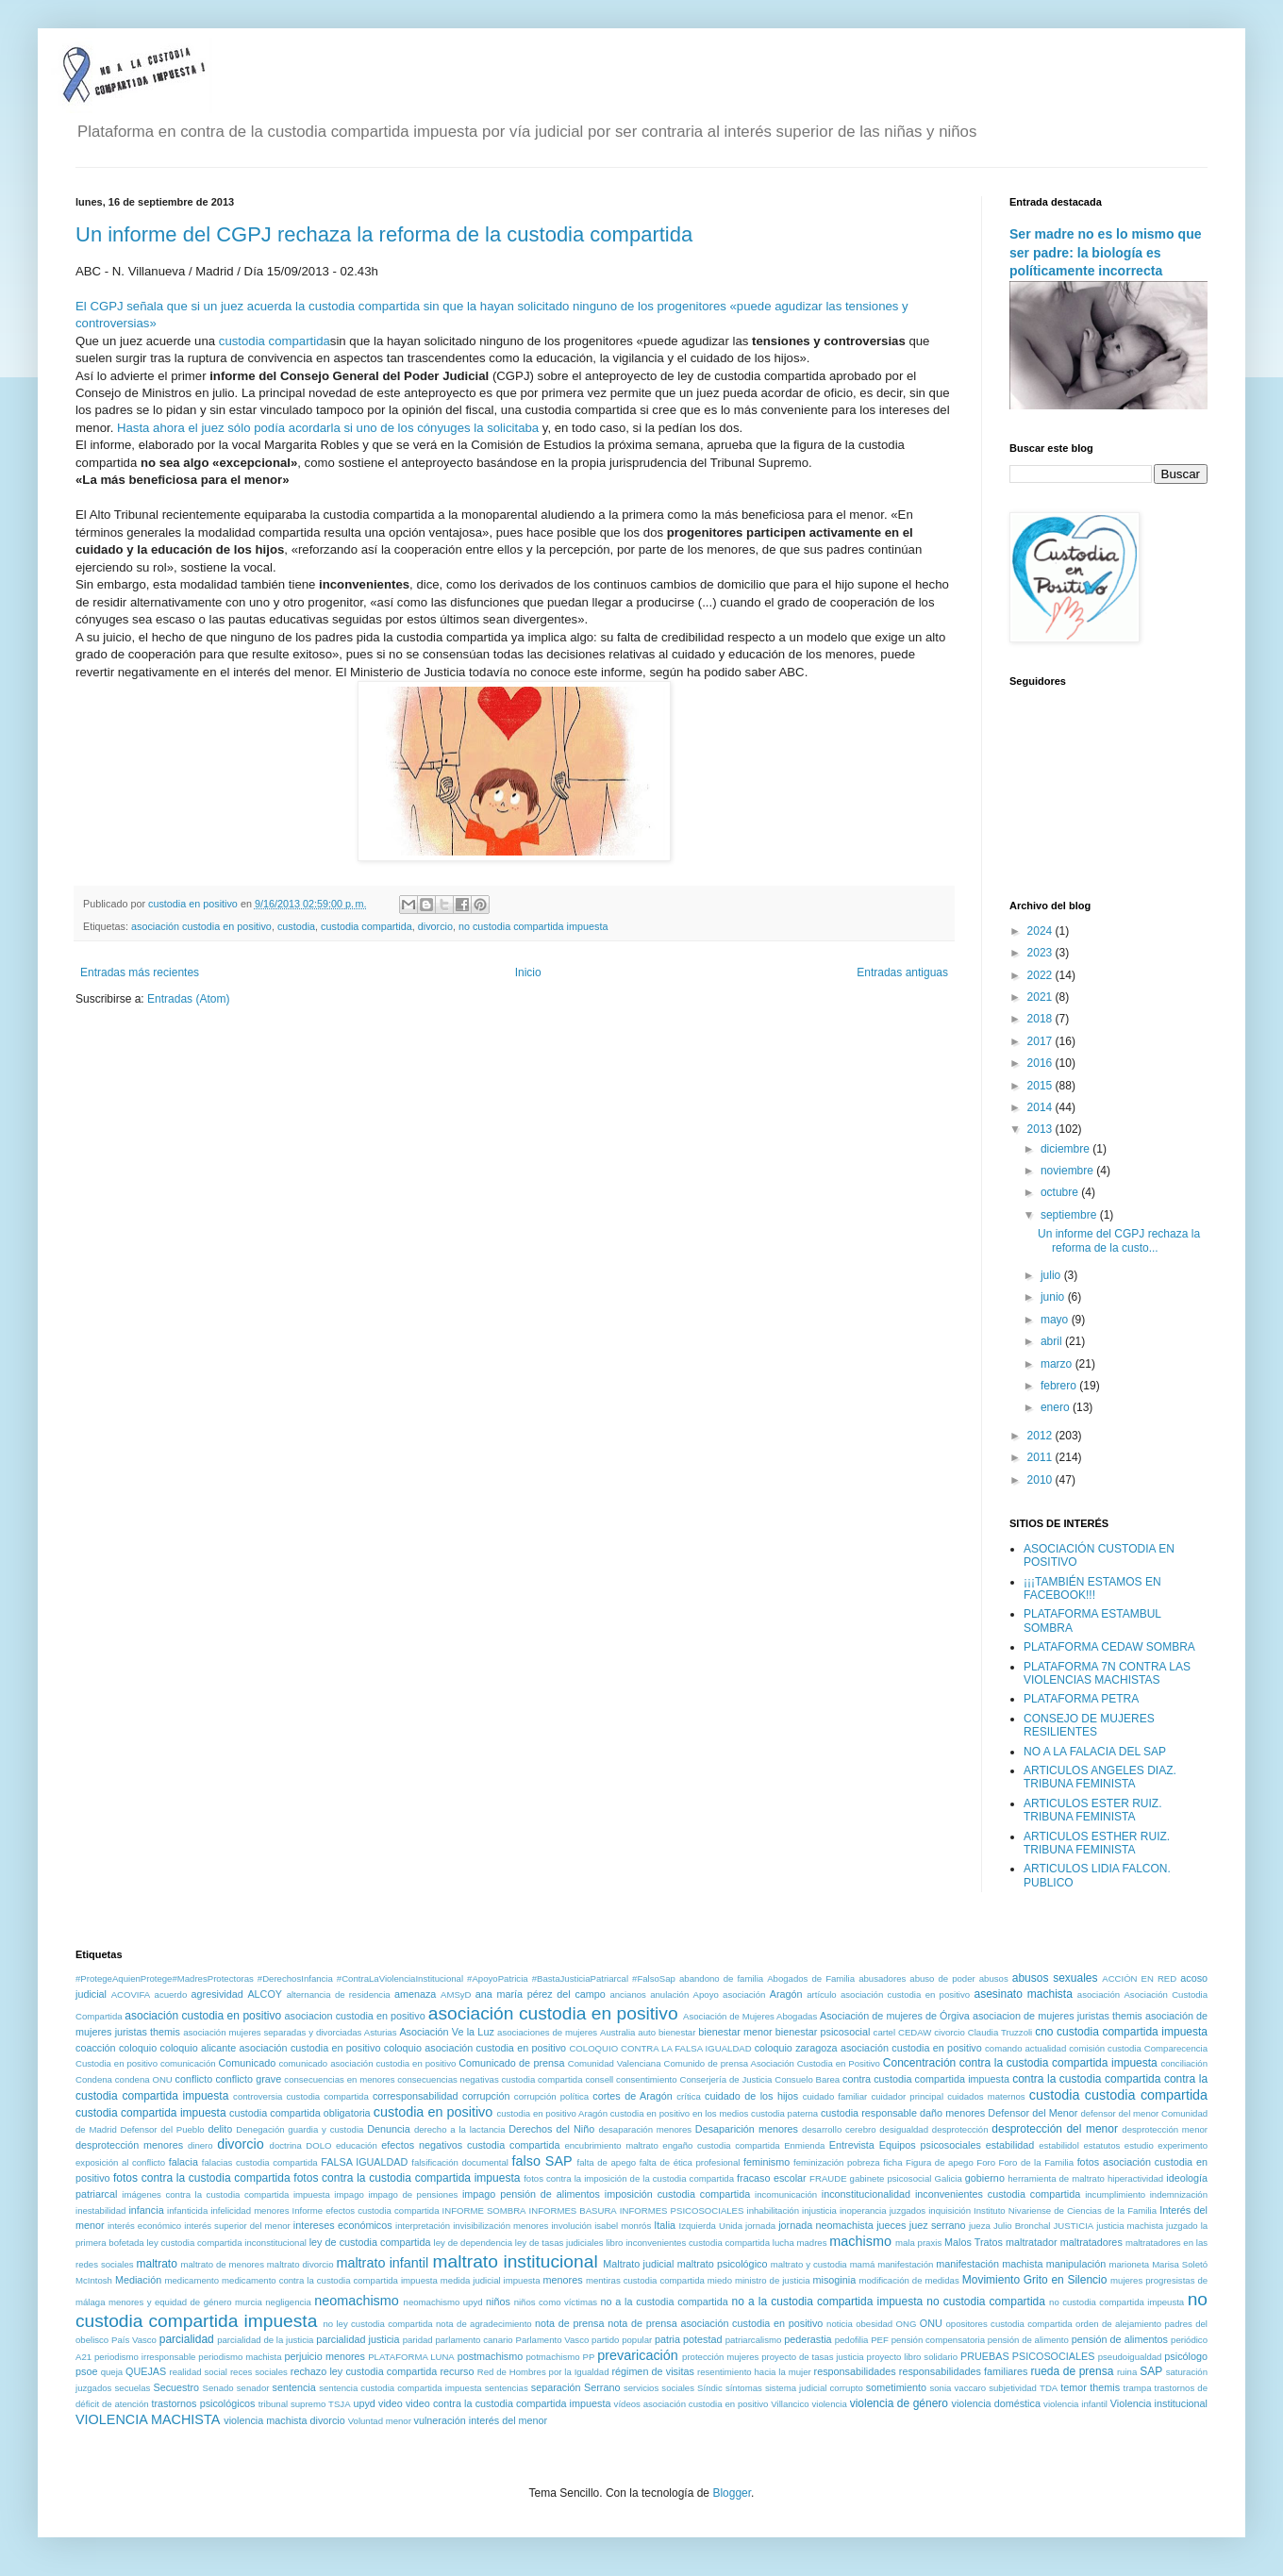 The height and width of the screenshot is (2576, 1283). I want to click on asociacion de mujeres juristas themis, so click(1057, 2015).